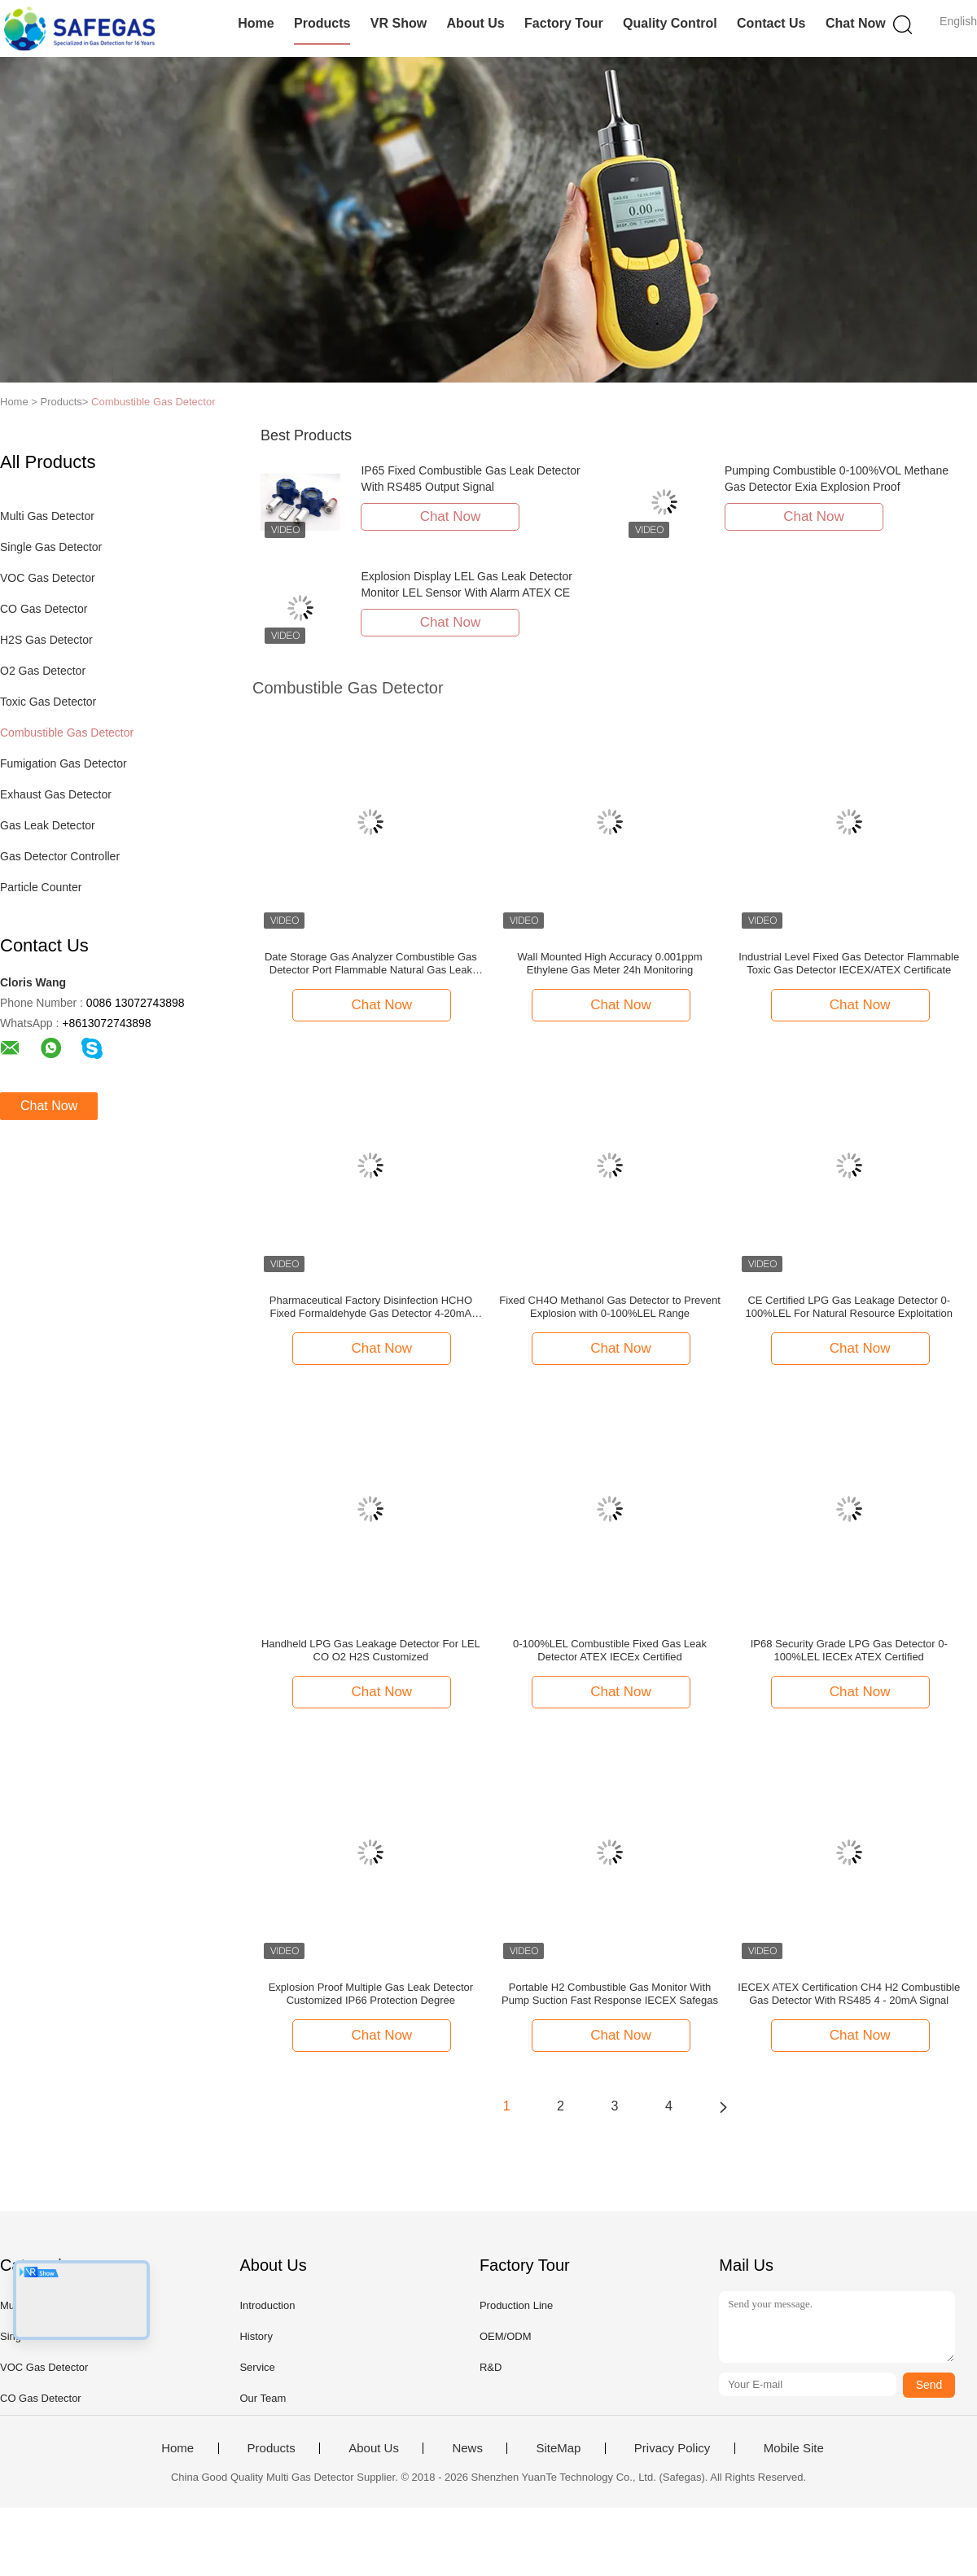 Image resolution: width=977 pixels, height=2576 pixels. What do you see at coordinates (47, 577) in the screenshot?
I see `VOC Gas Detector` at bounding box center [47, 577].